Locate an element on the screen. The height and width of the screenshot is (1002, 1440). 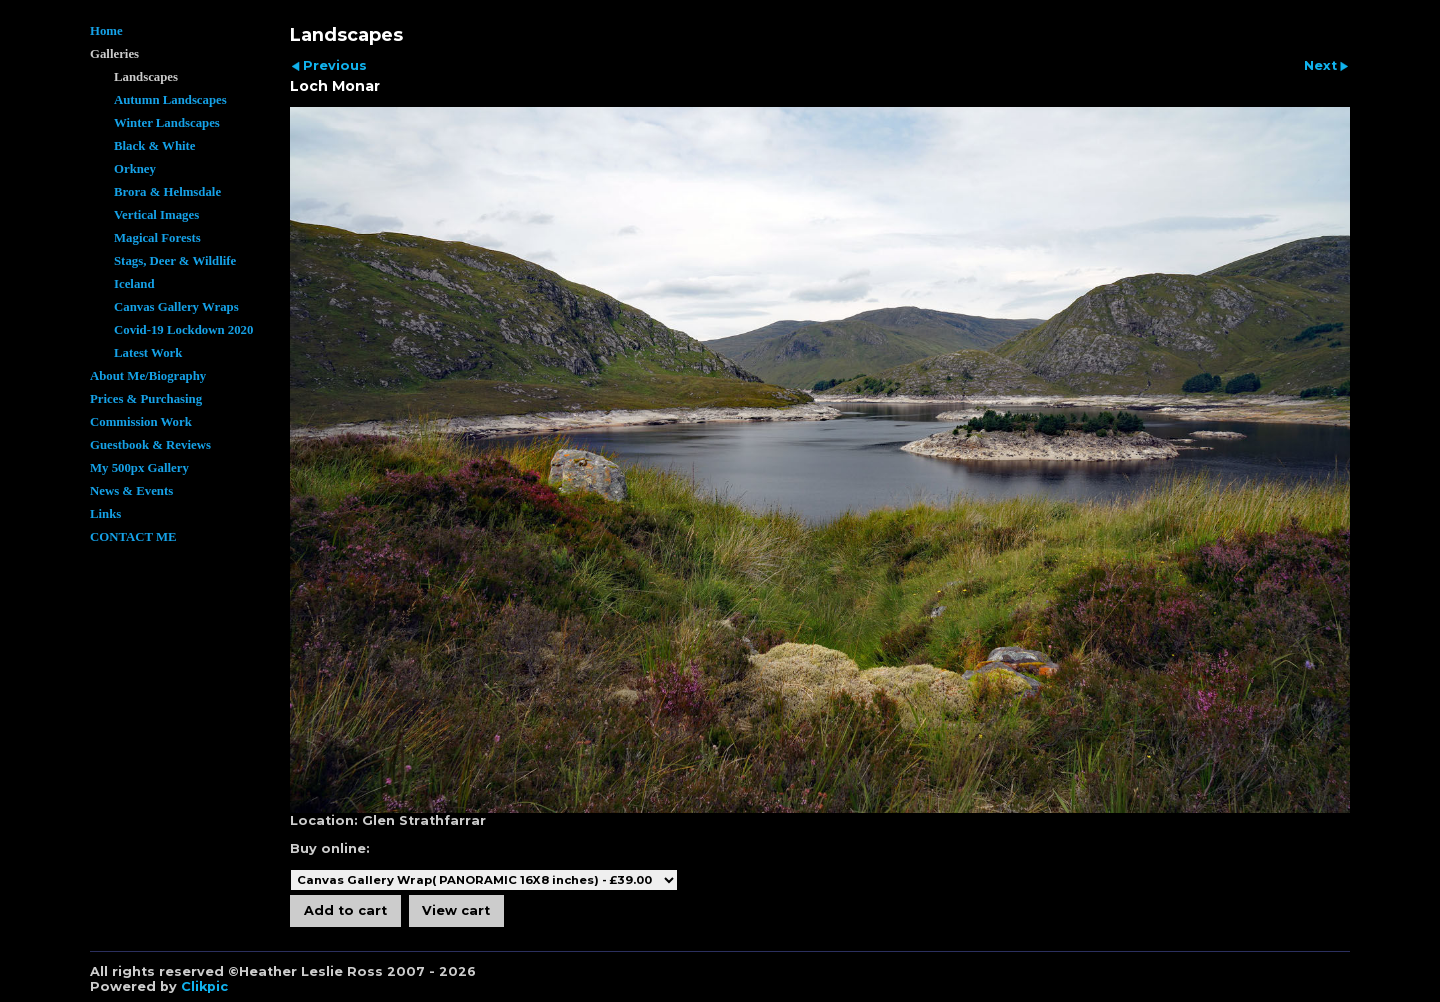
Home is located at coordinates (106, 31).